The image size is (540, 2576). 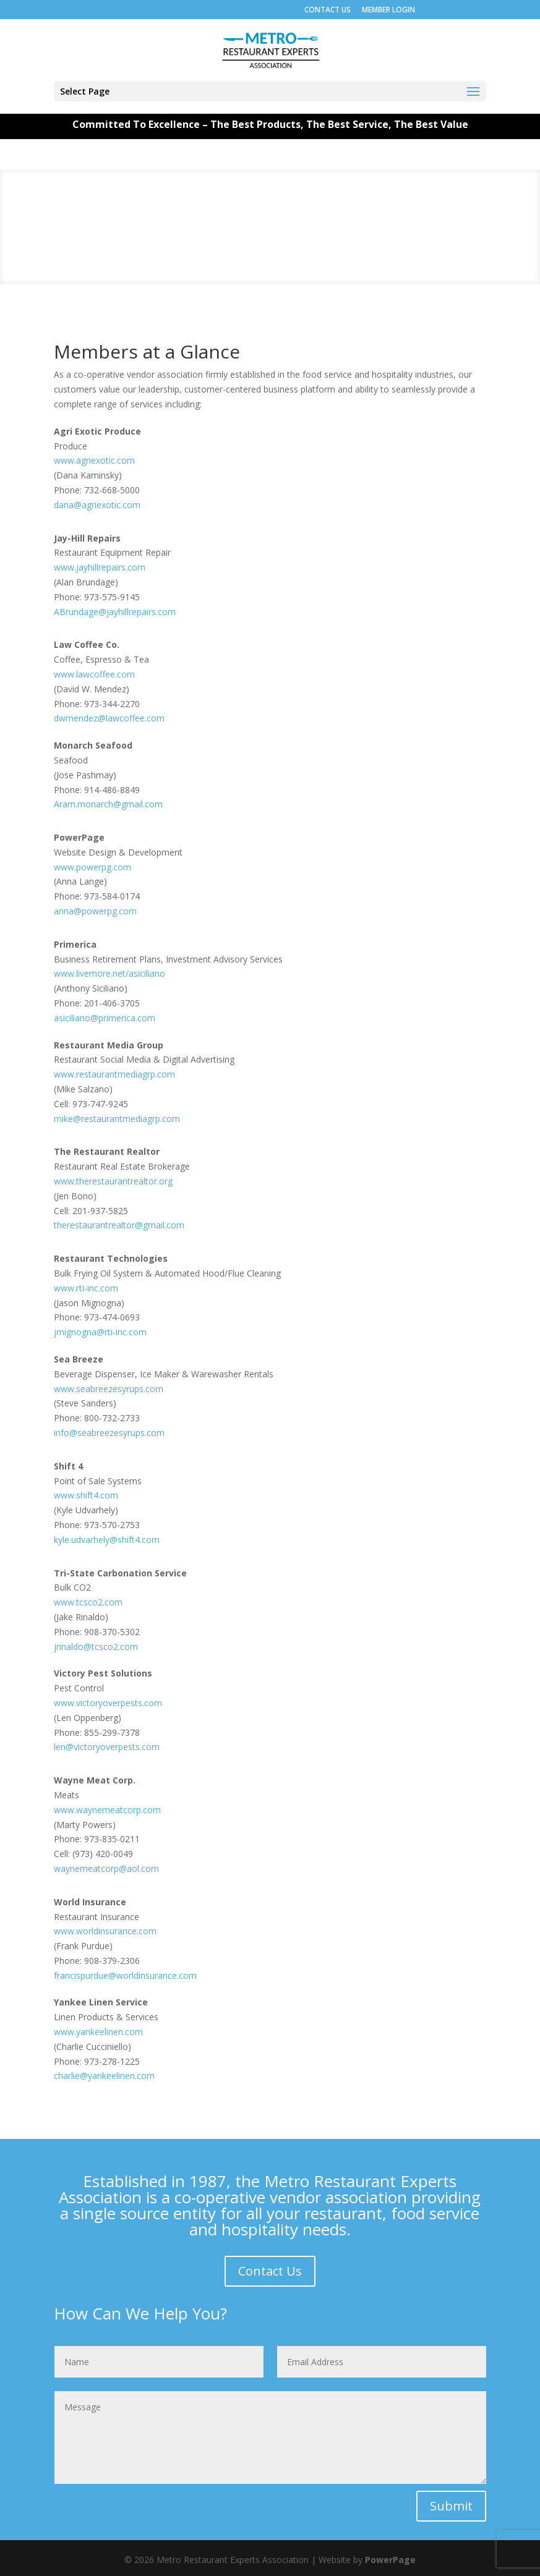 I want to click on francispurdue@worldinsurance.com, so click(x=125, y=1975).